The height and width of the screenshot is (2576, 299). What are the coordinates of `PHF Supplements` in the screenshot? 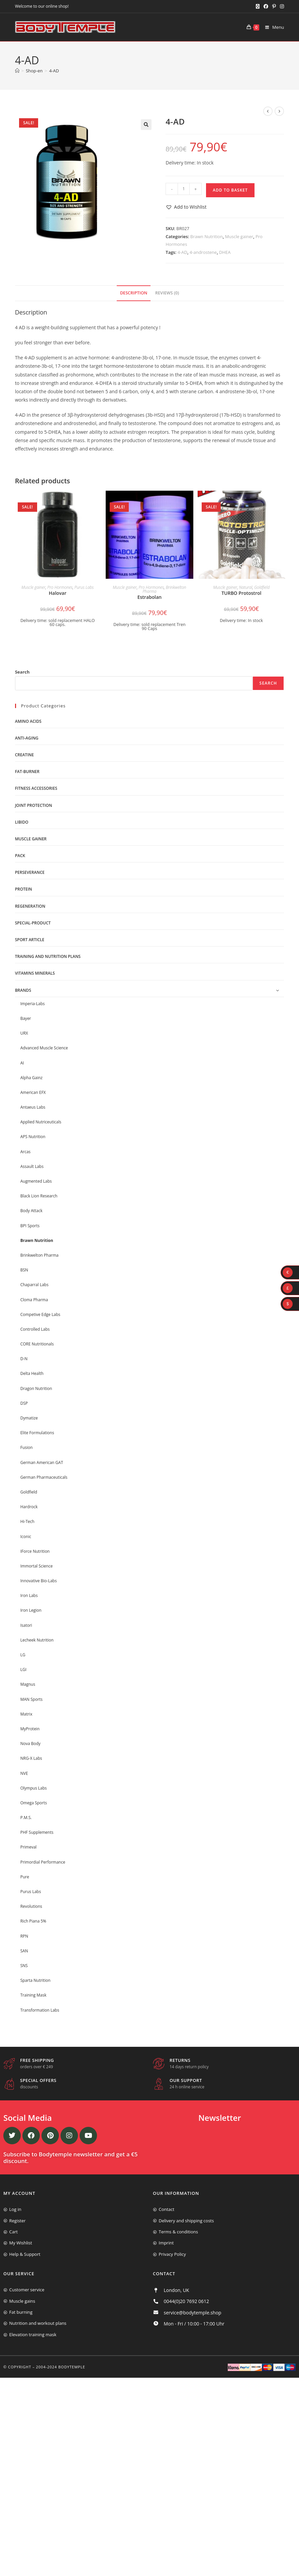 It's located at (37, 1832).